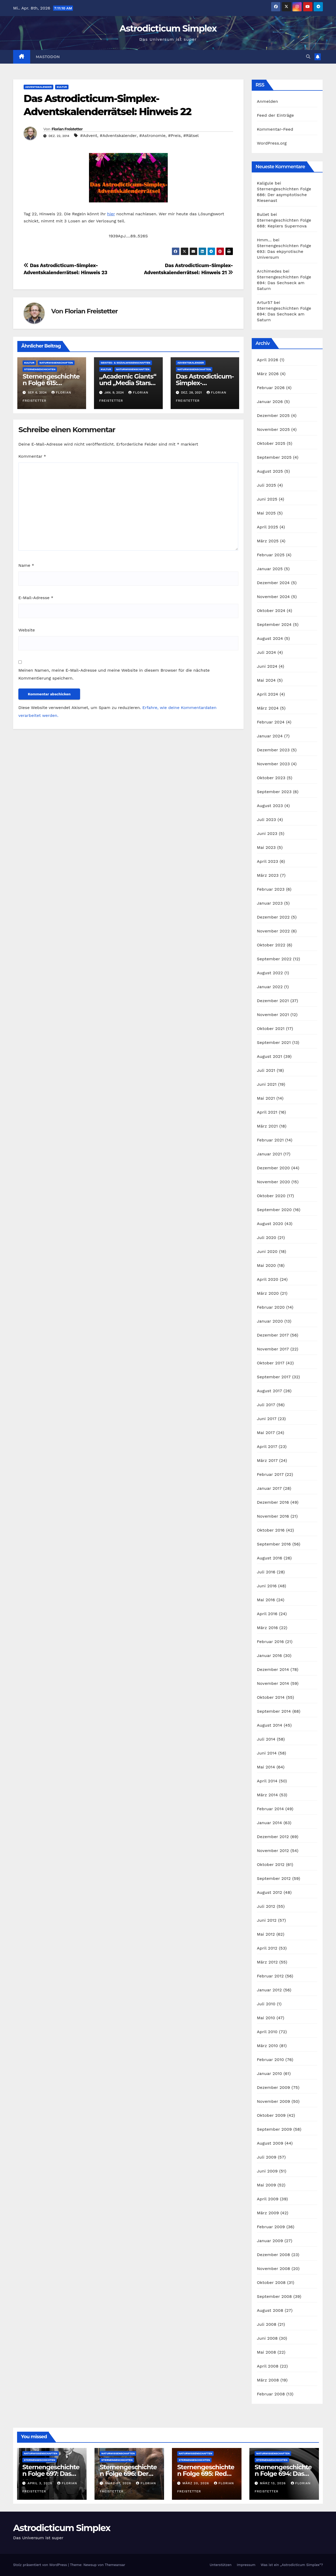 The image size is (336, 2576). I want to click on Website, so click(26, 630).